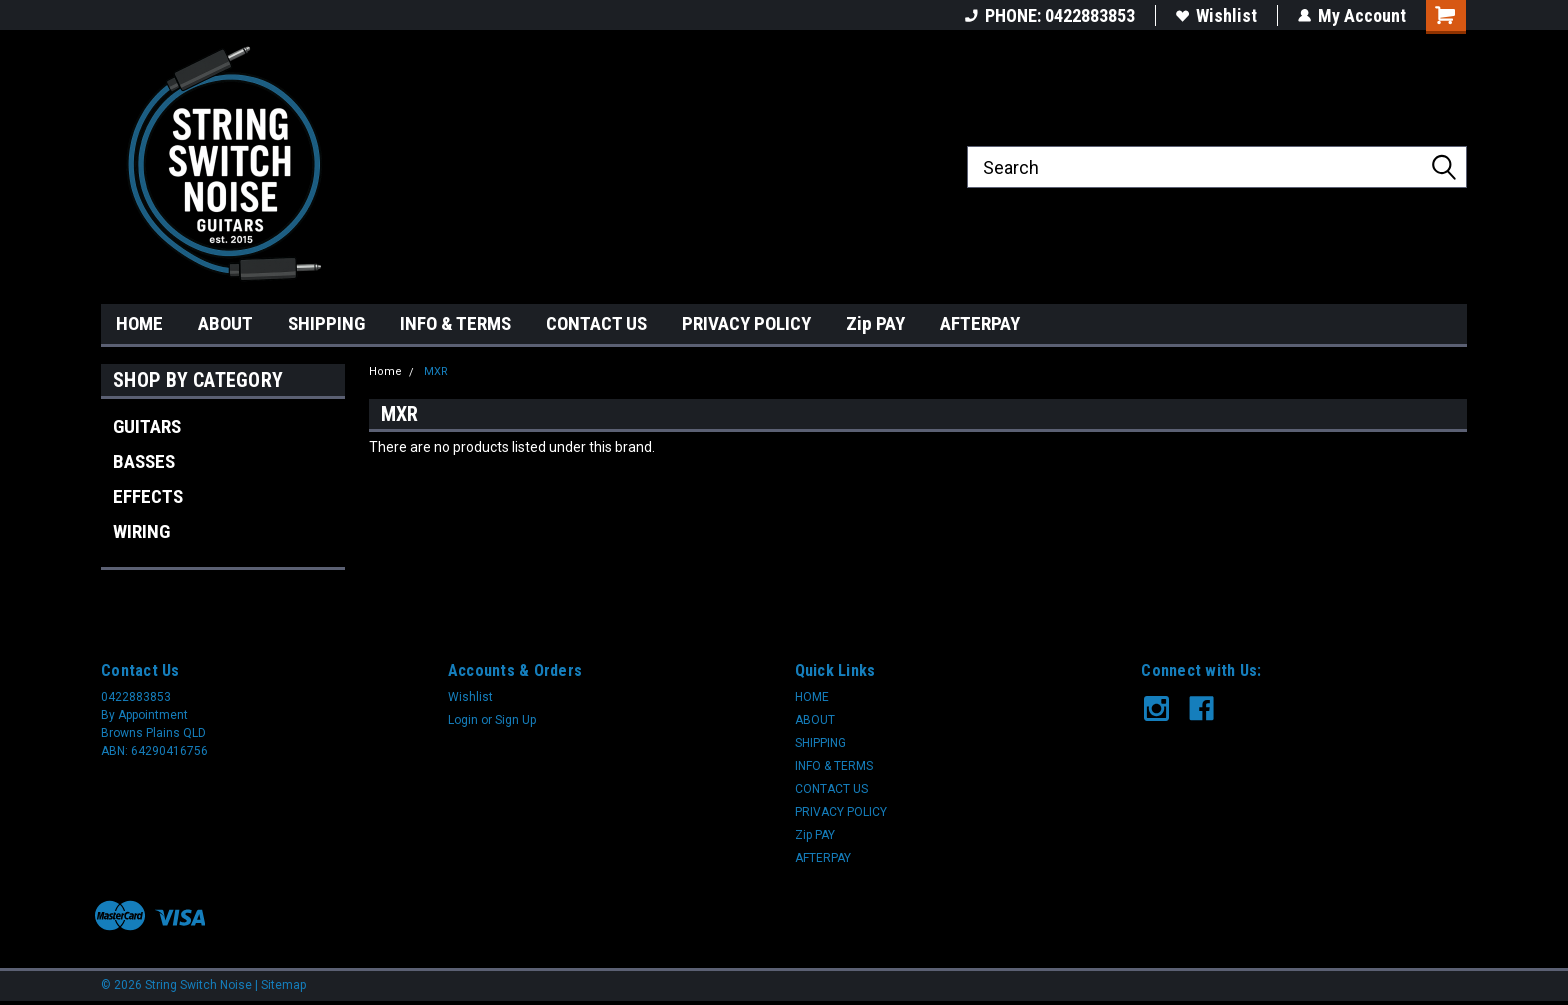  I want to click on HOME, so click(139, 323).